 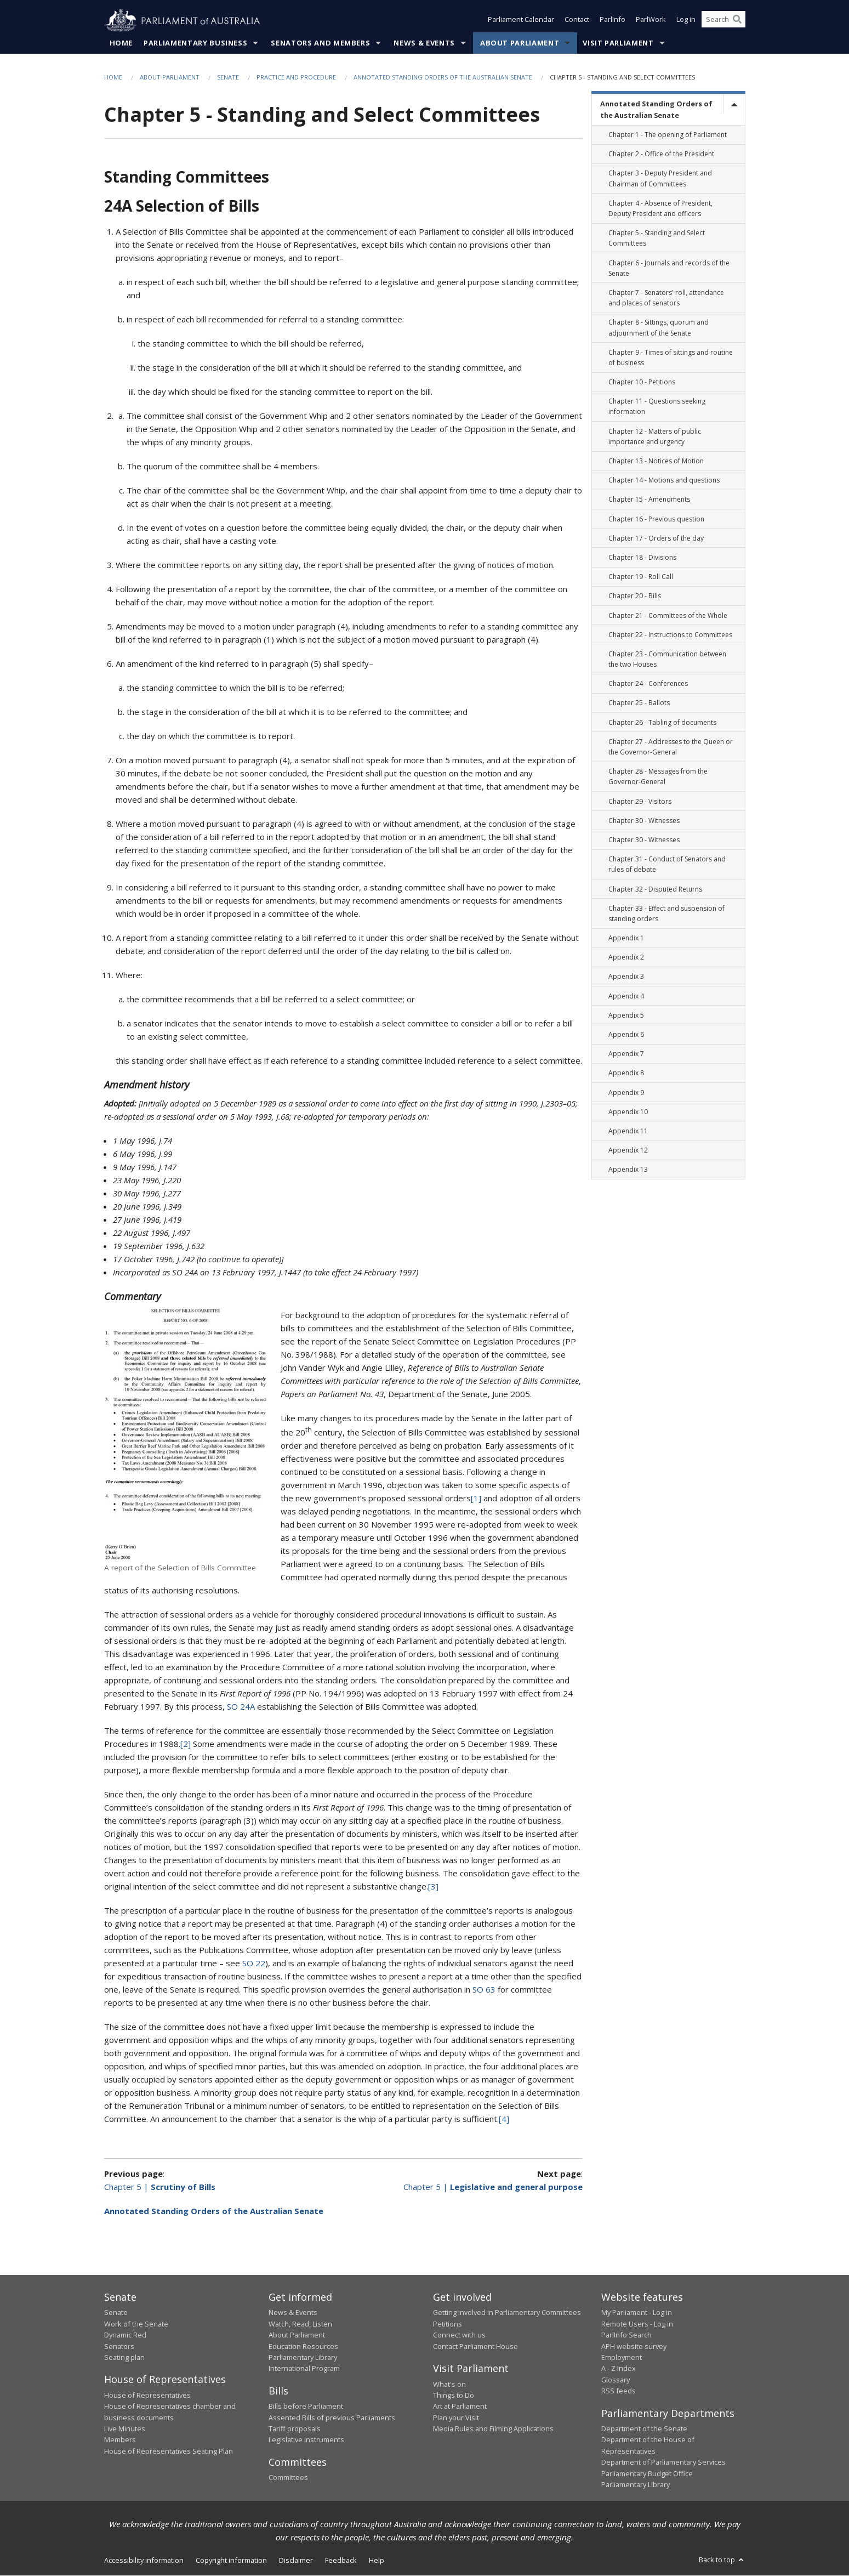 I want to click on Work of the Senate, so click(x=136, y=2324).